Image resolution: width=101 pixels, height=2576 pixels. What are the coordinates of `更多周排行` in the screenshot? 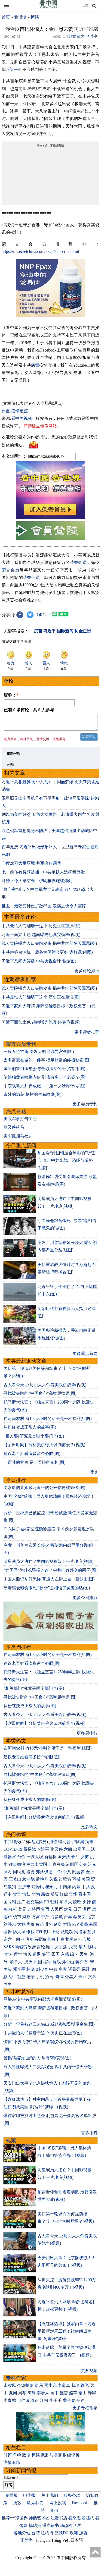 It's located at (87, 1736).